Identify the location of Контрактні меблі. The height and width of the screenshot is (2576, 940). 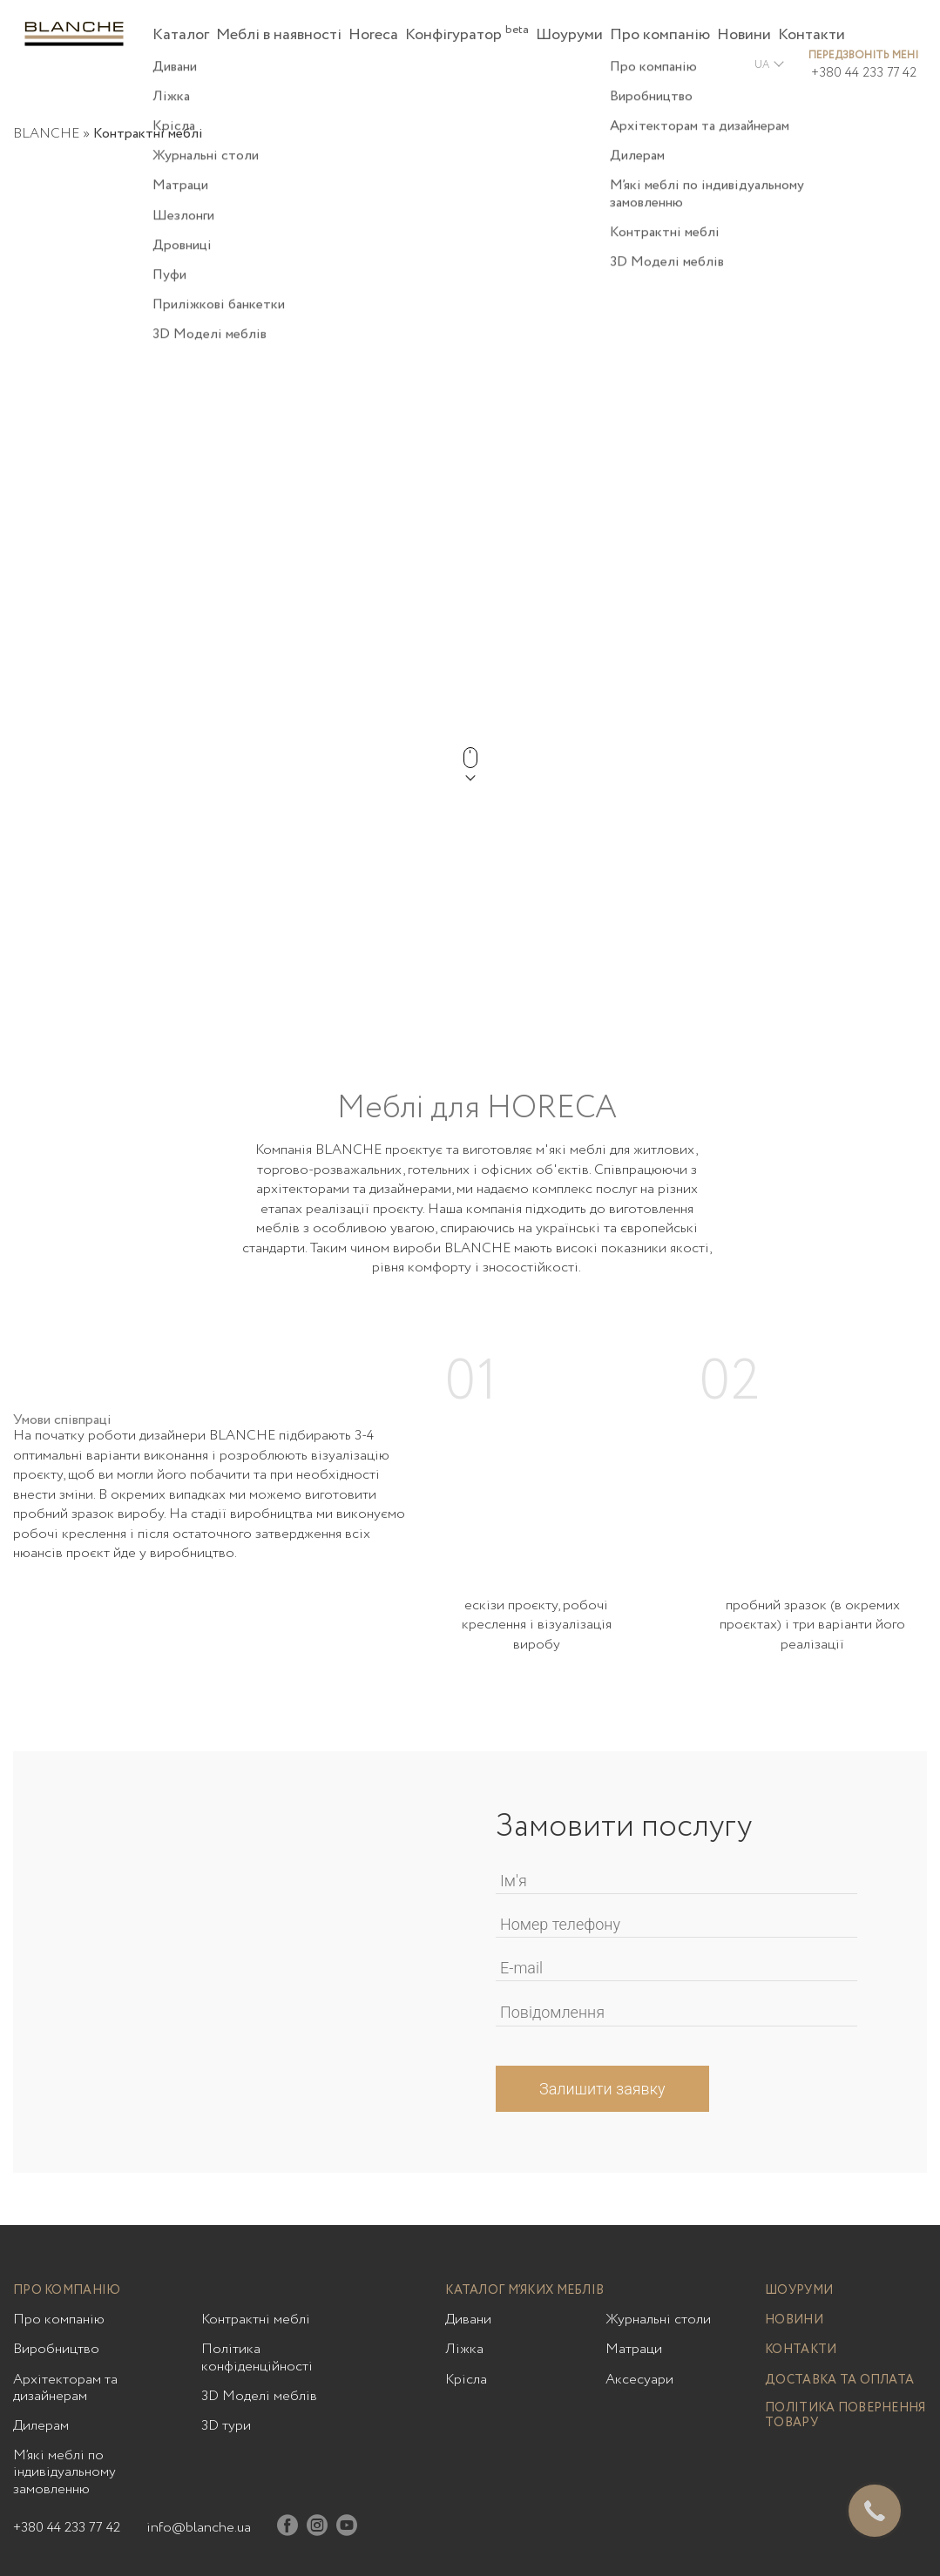
(255, 2319).